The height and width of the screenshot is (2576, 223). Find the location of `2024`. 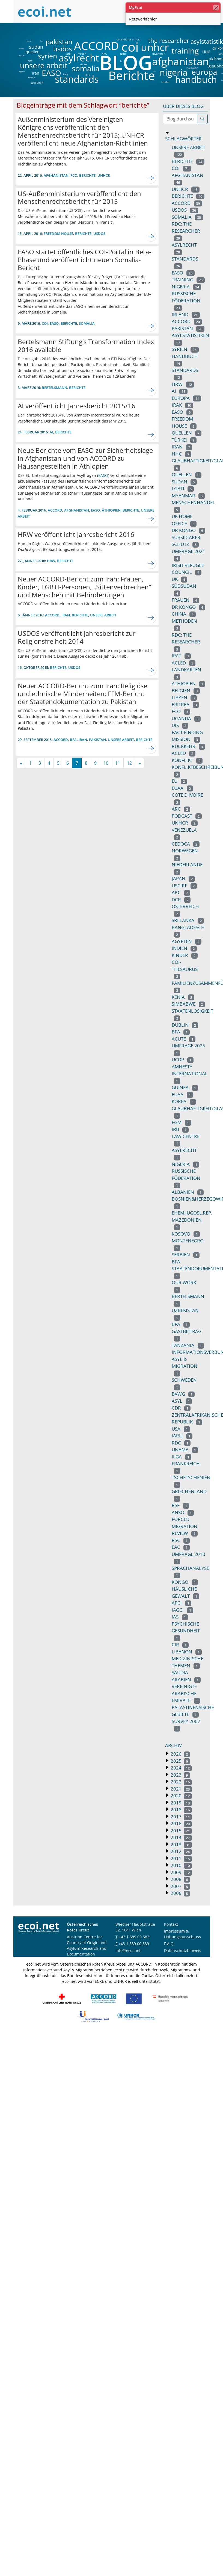

2024 is located at coordinates (181, 1768).